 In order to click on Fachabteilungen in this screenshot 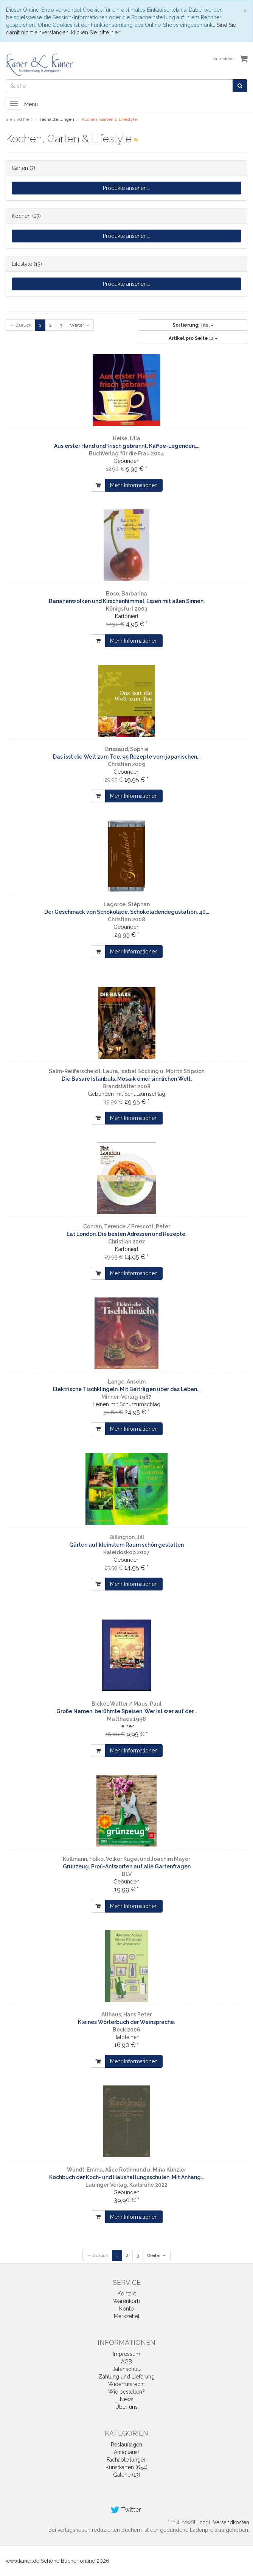, I will do `click(127, 2460)`.